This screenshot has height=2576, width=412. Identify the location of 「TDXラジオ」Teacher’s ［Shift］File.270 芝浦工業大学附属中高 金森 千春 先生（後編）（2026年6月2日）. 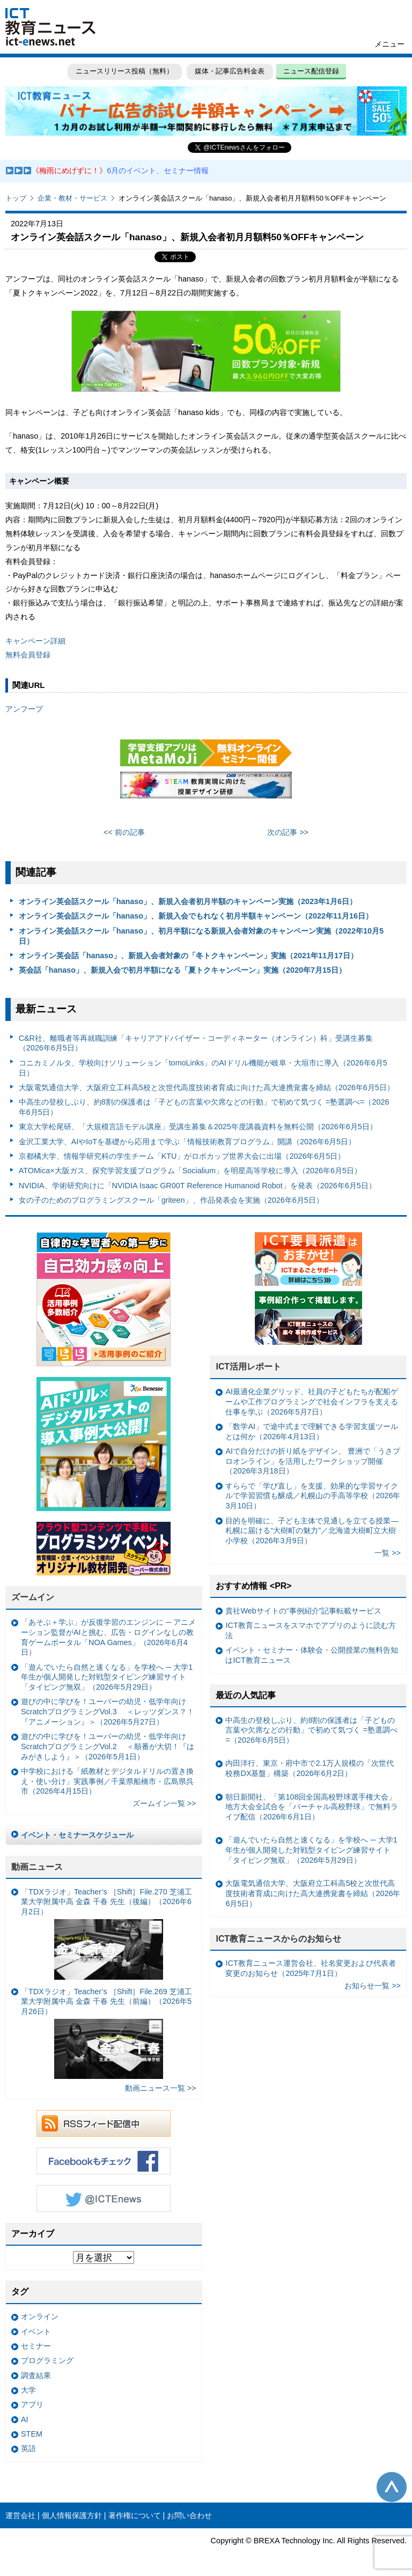
(106, 1933).